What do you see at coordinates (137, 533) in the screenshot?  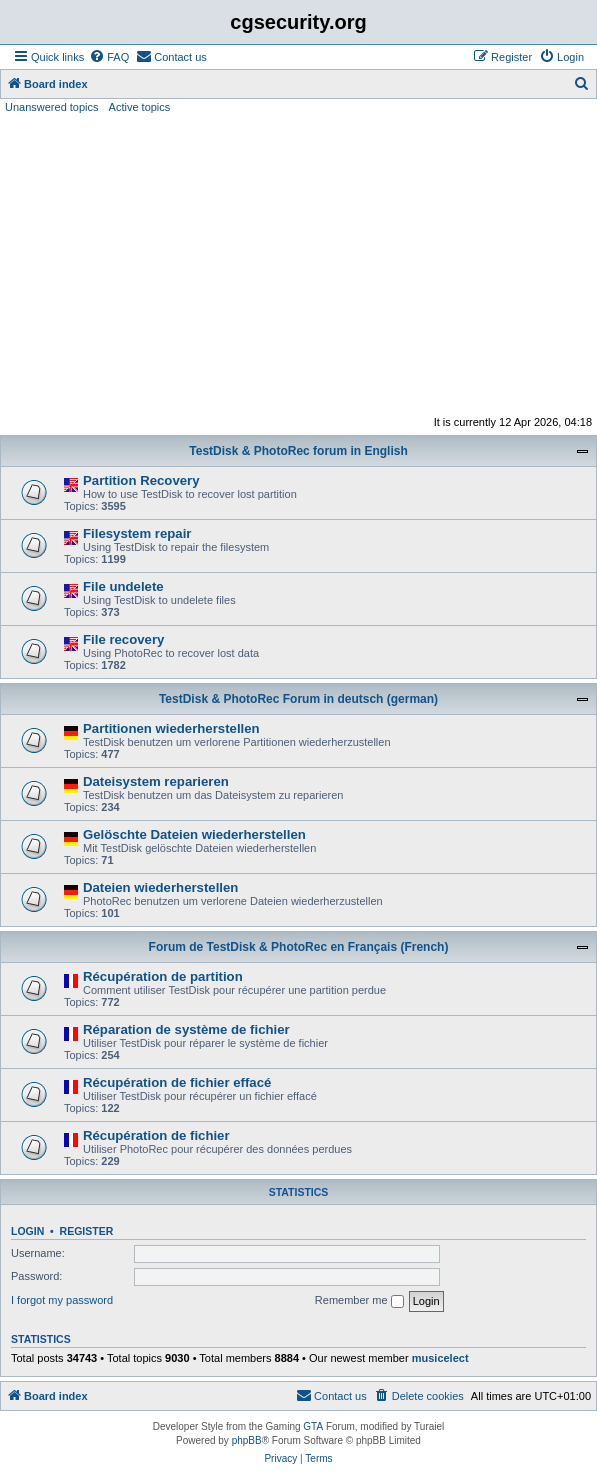 I see `Filesystem repair` at bounding box center [137, 533].